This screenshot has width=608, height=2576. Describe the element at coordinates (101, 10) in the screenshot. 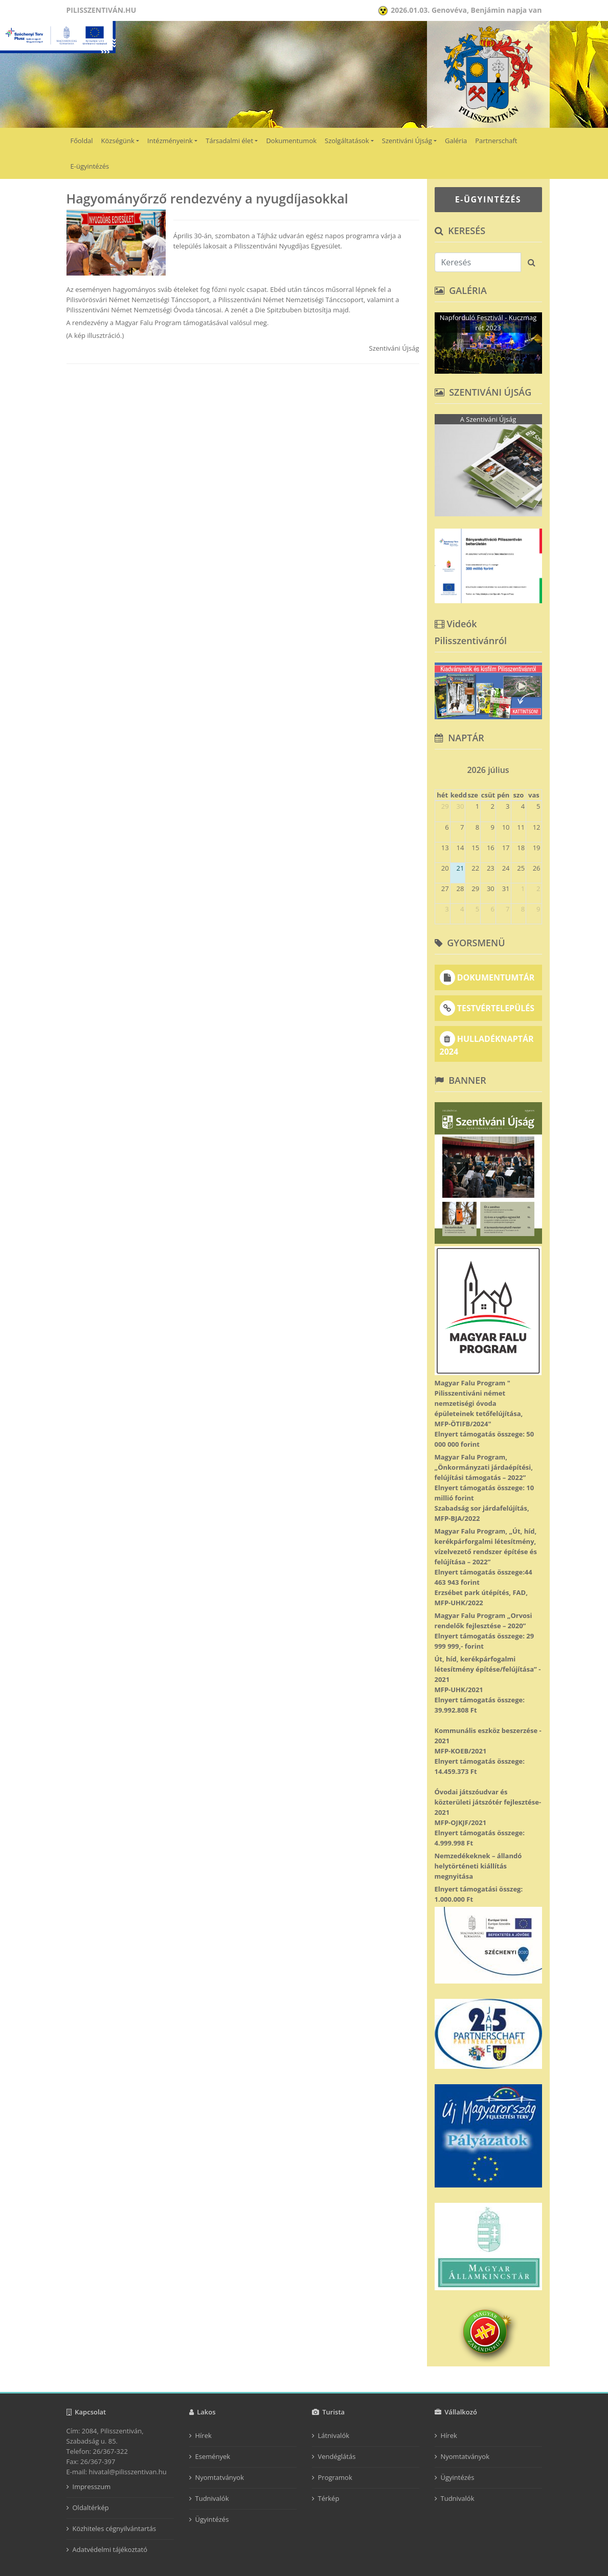

I see `Pilisszentiván.hu` at that location.